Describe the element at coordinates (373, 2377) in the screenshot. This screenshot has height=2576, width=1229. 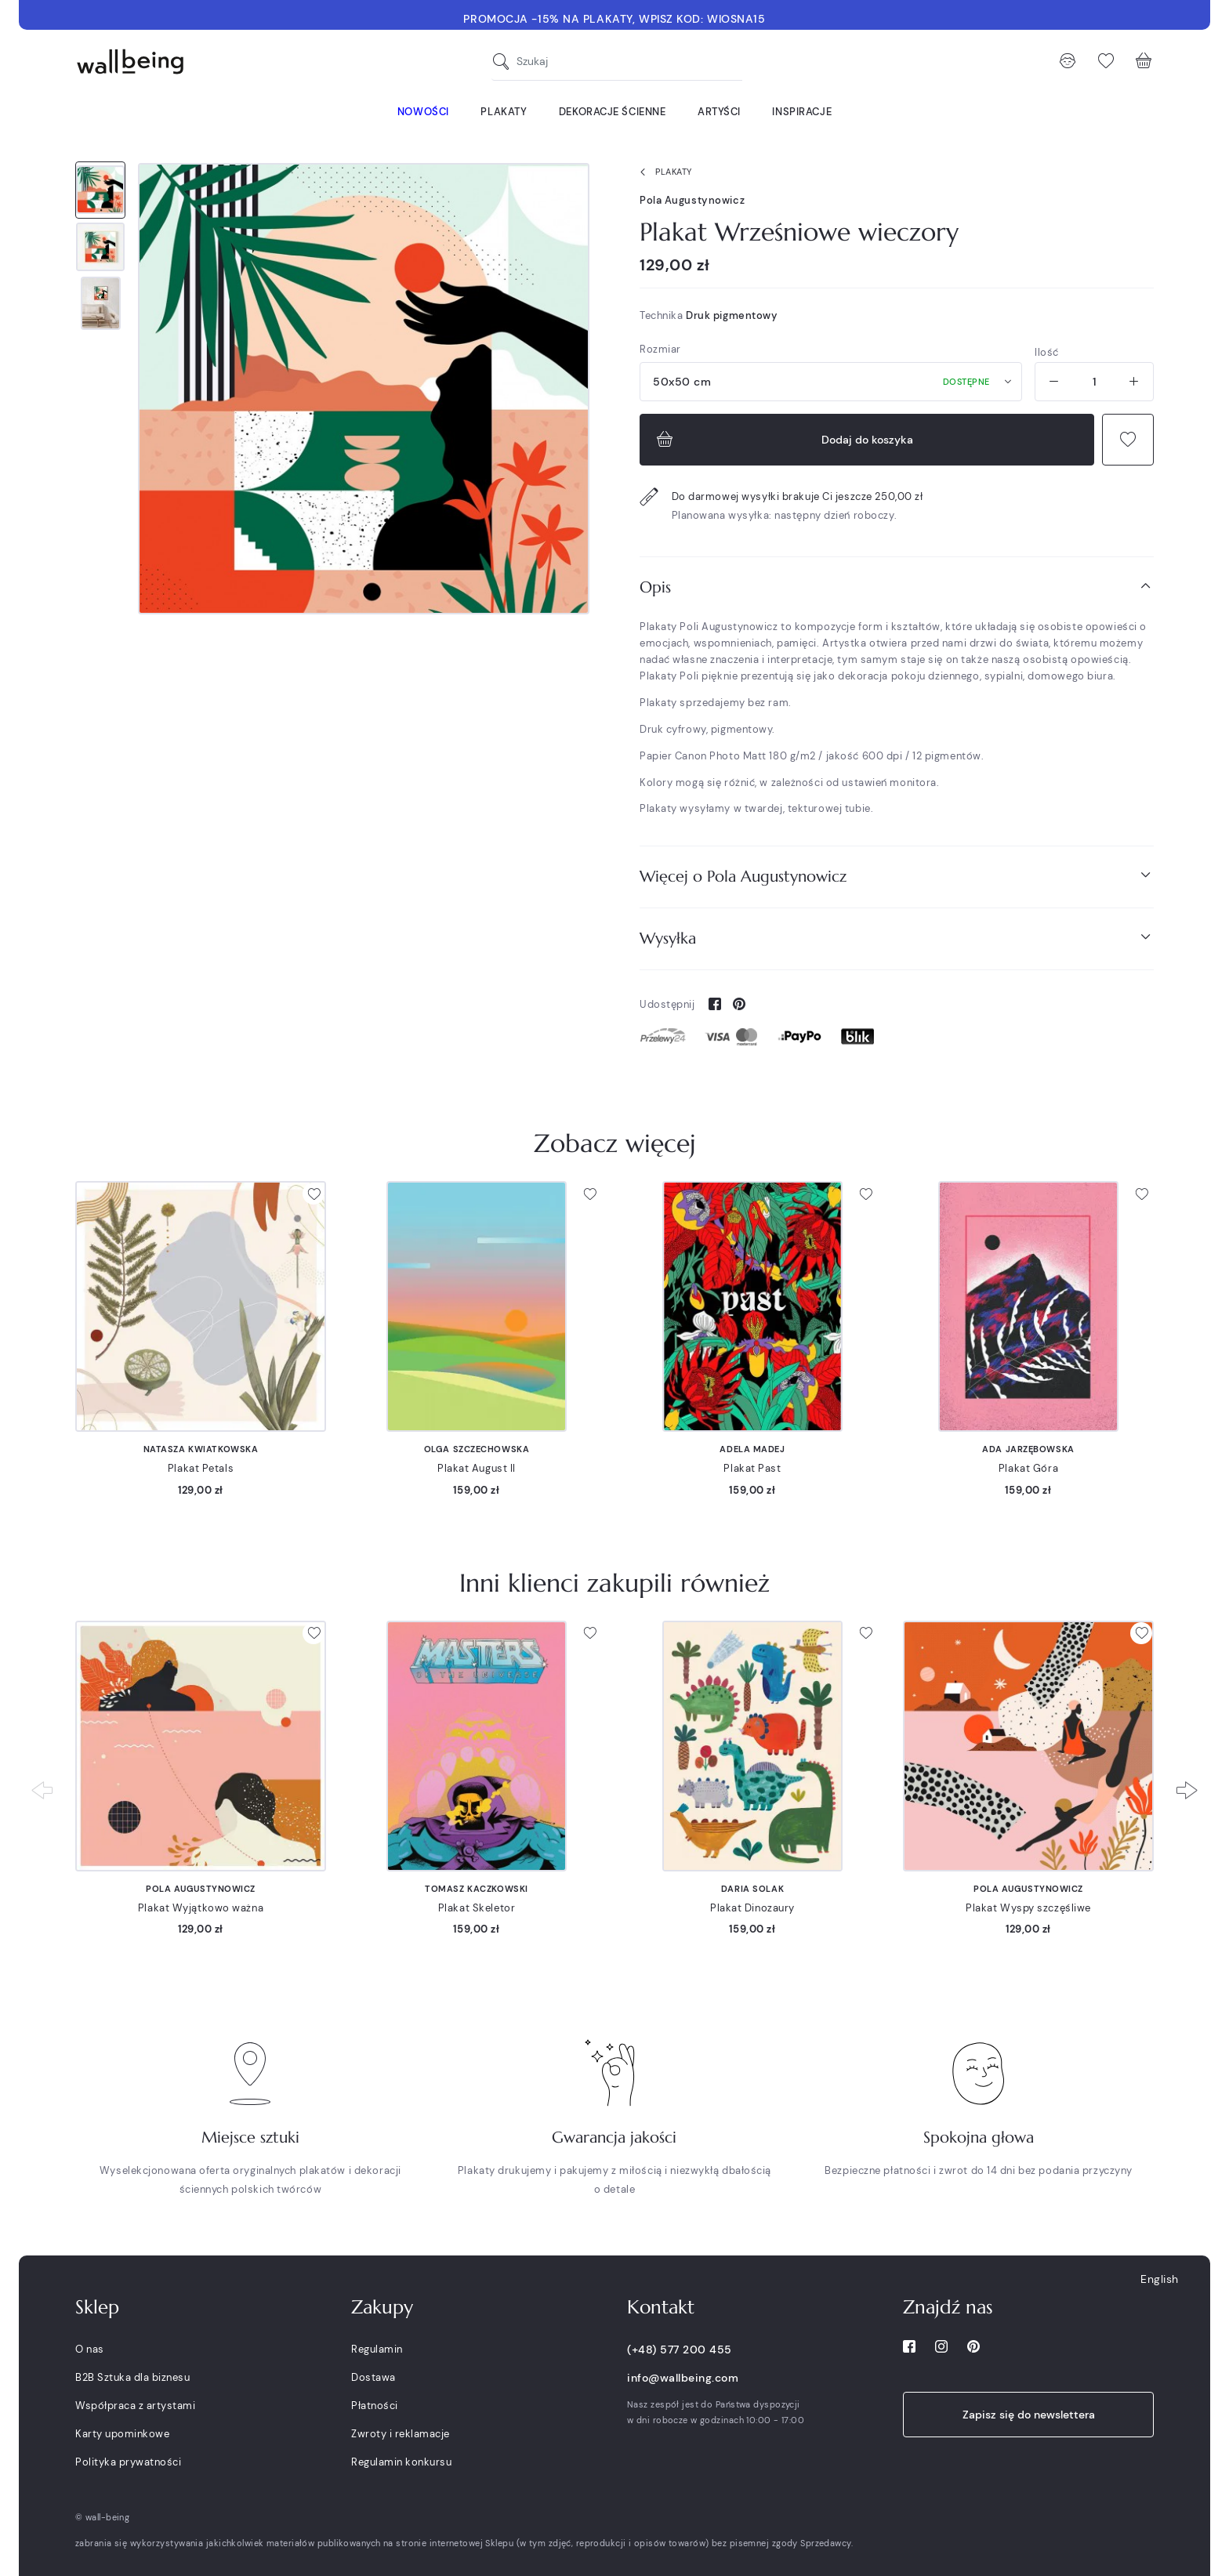
I see `Dostawa` at that location.